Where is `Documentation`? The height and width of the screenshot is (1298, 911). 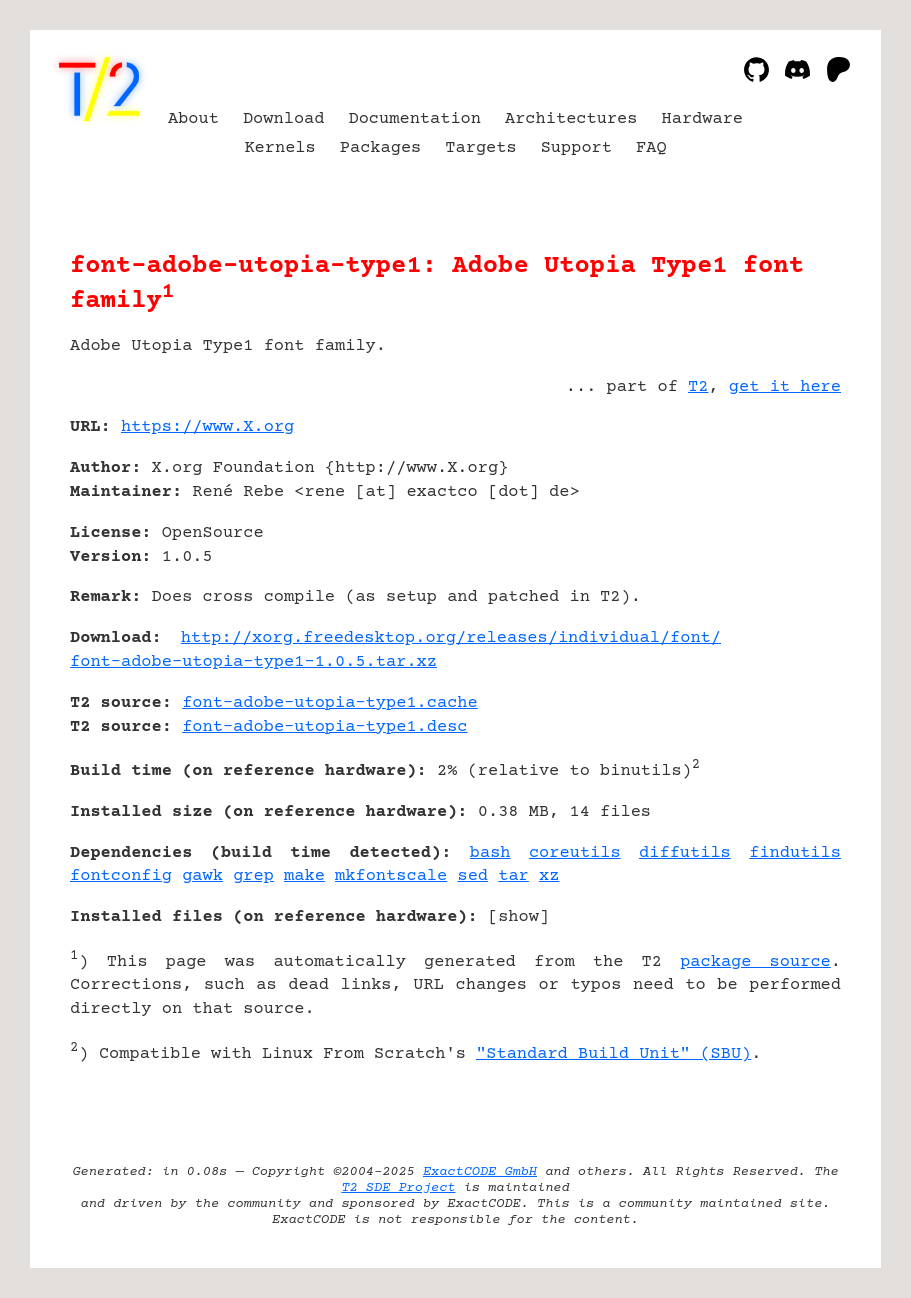
Documentation is located at coordinates (414, 119).